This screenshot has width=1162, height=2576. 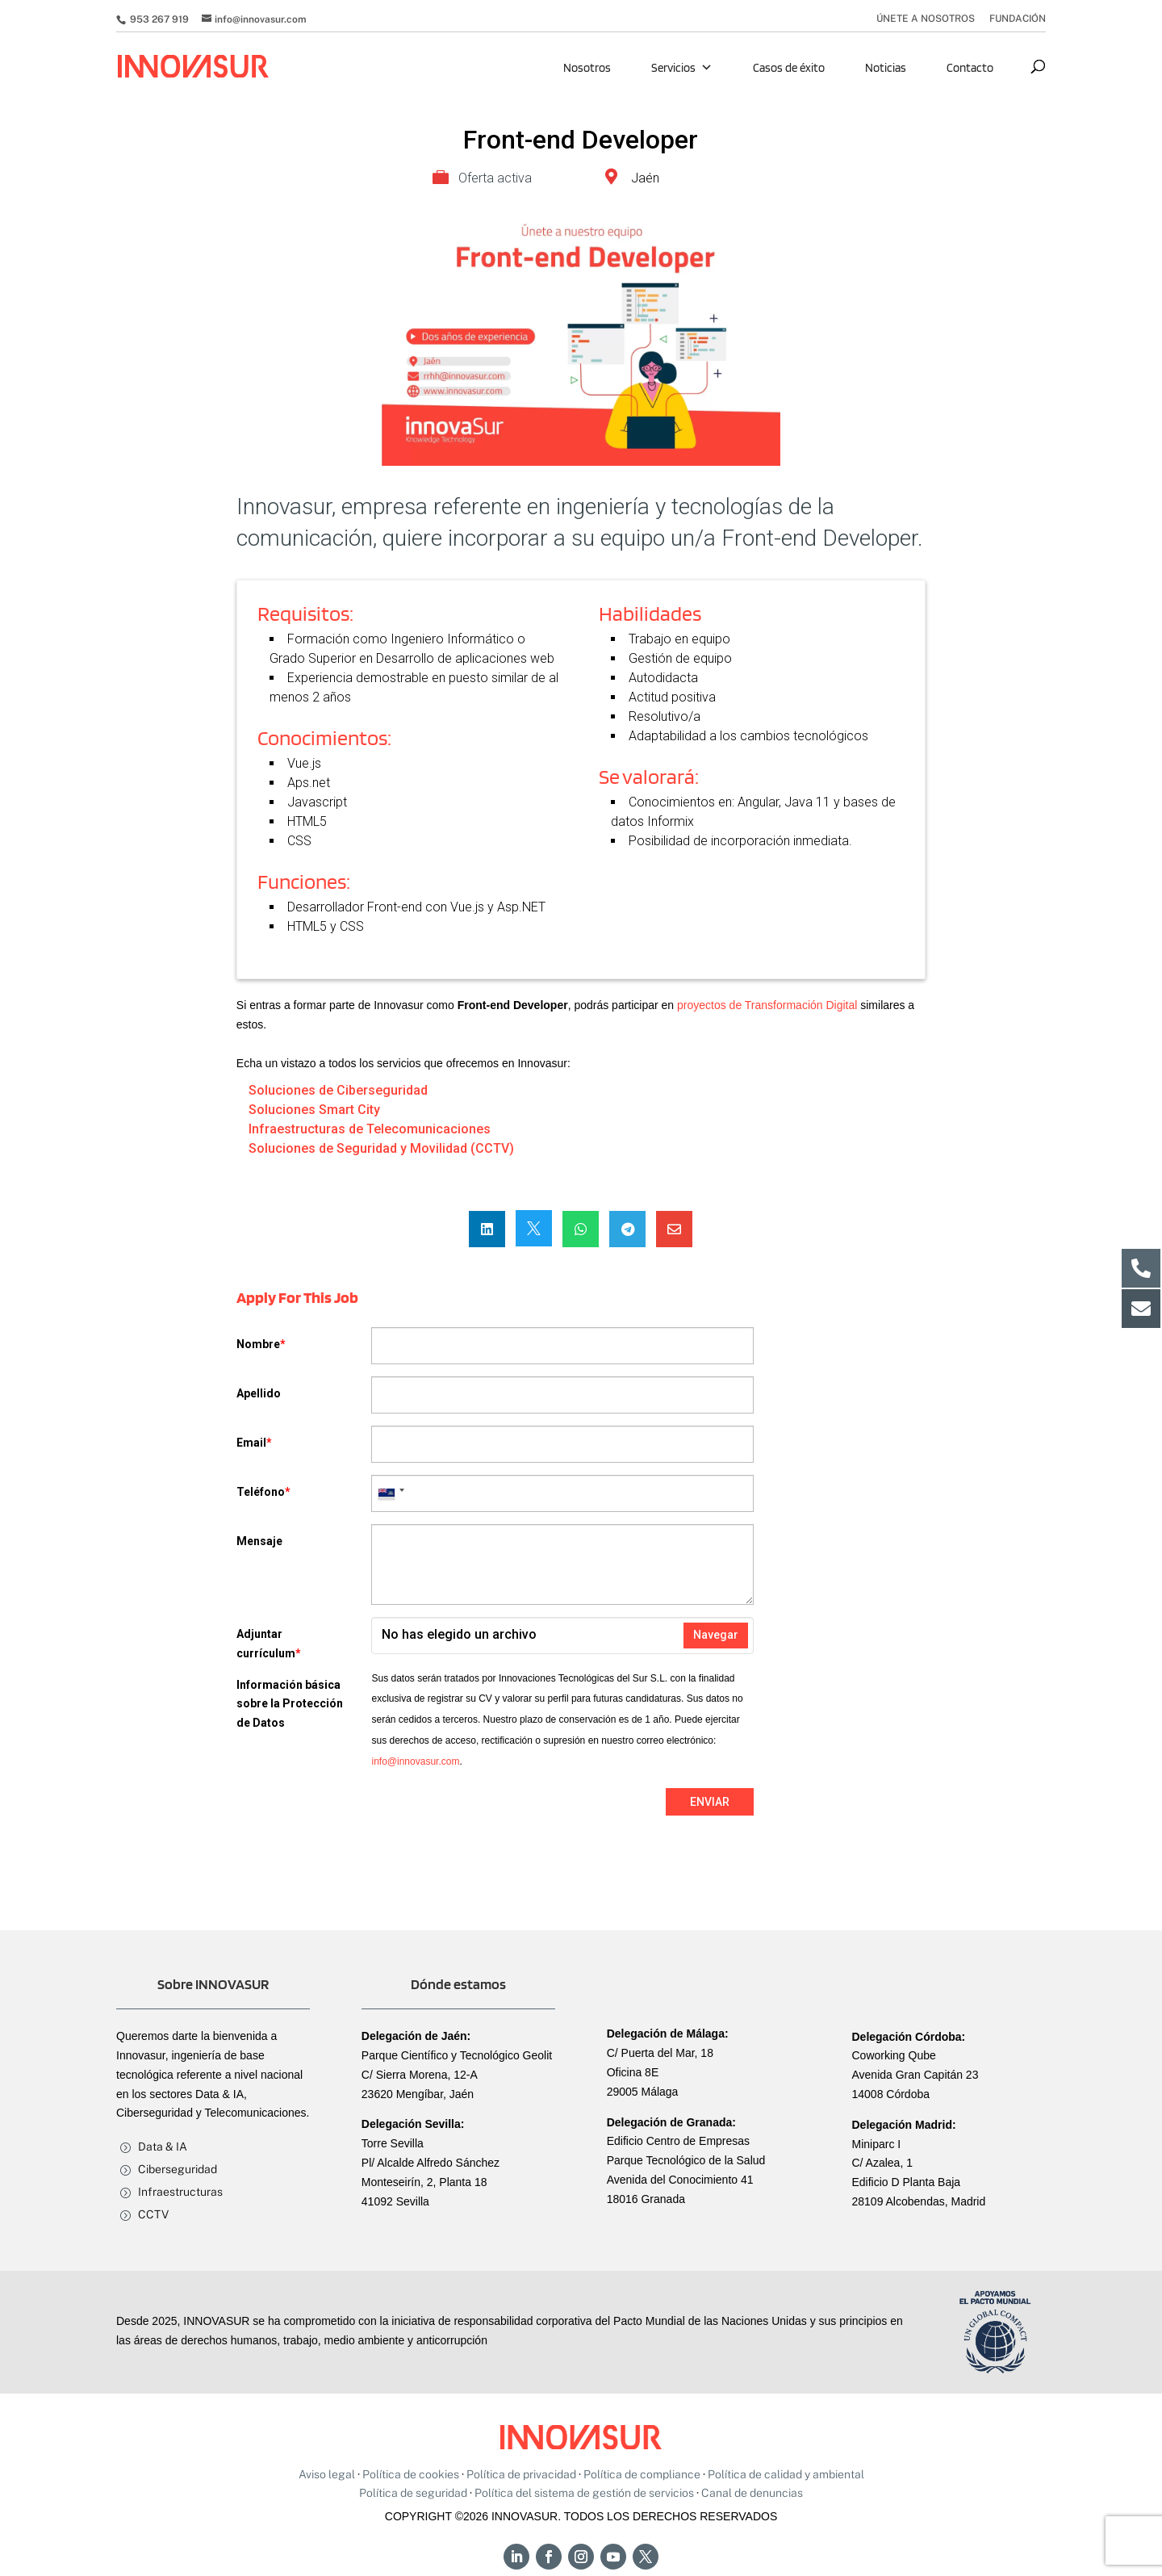 What do you see at coordinates (415, 1761) in the screenshot?
I see `info@innovasur.com` at bounding box center [415, 1761].